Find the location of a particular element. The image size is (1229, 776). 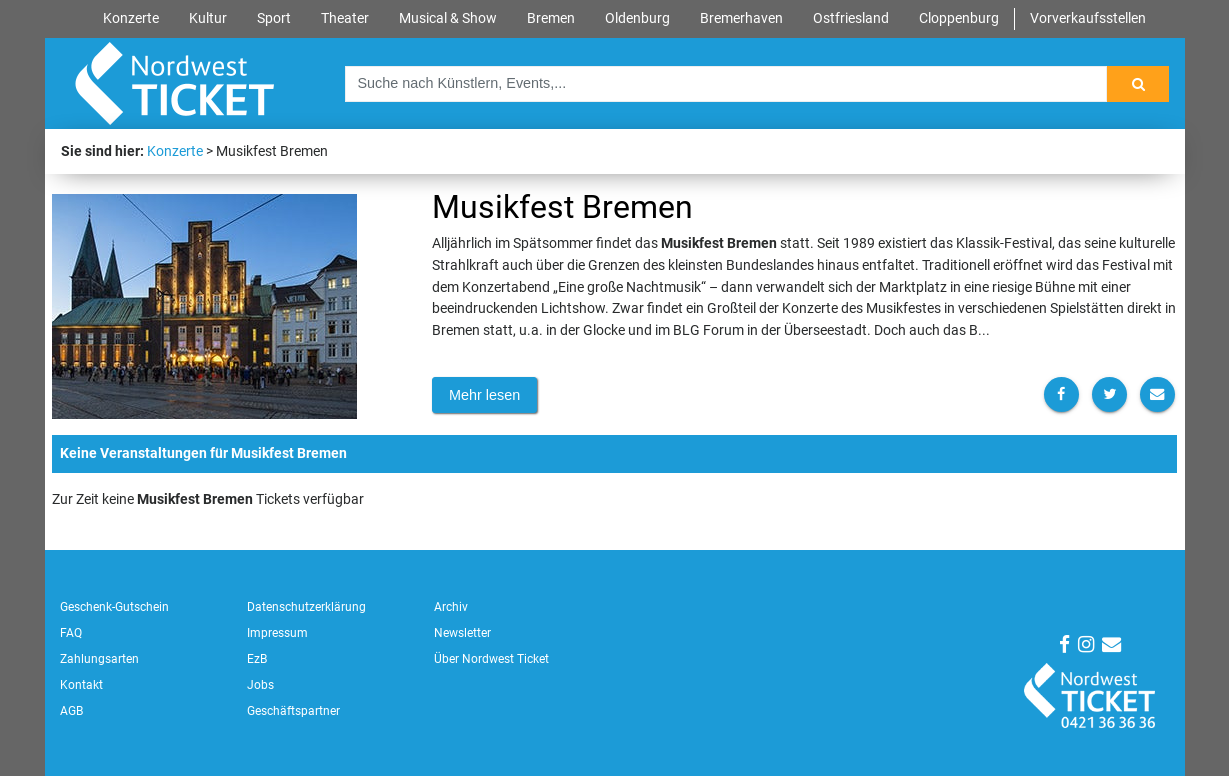

Konzerte is located at coordinates (131, 18).